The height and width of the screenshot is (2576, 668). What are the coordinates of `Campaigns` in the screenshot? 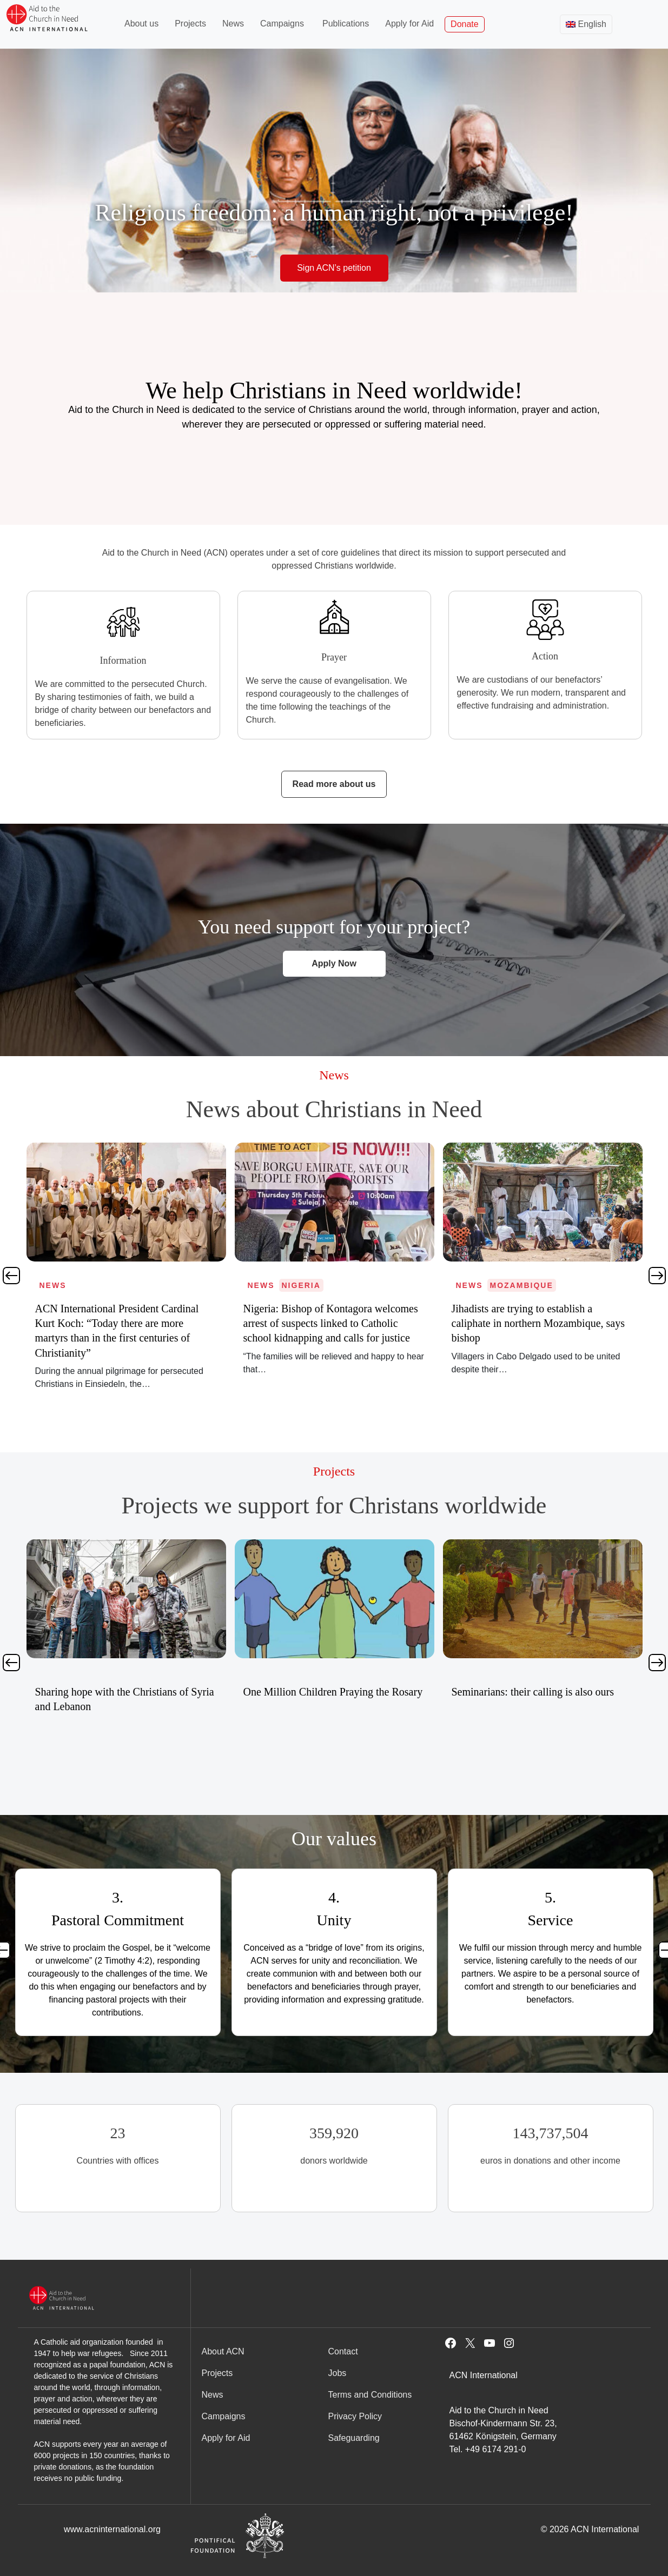 It's located at (282, 23).